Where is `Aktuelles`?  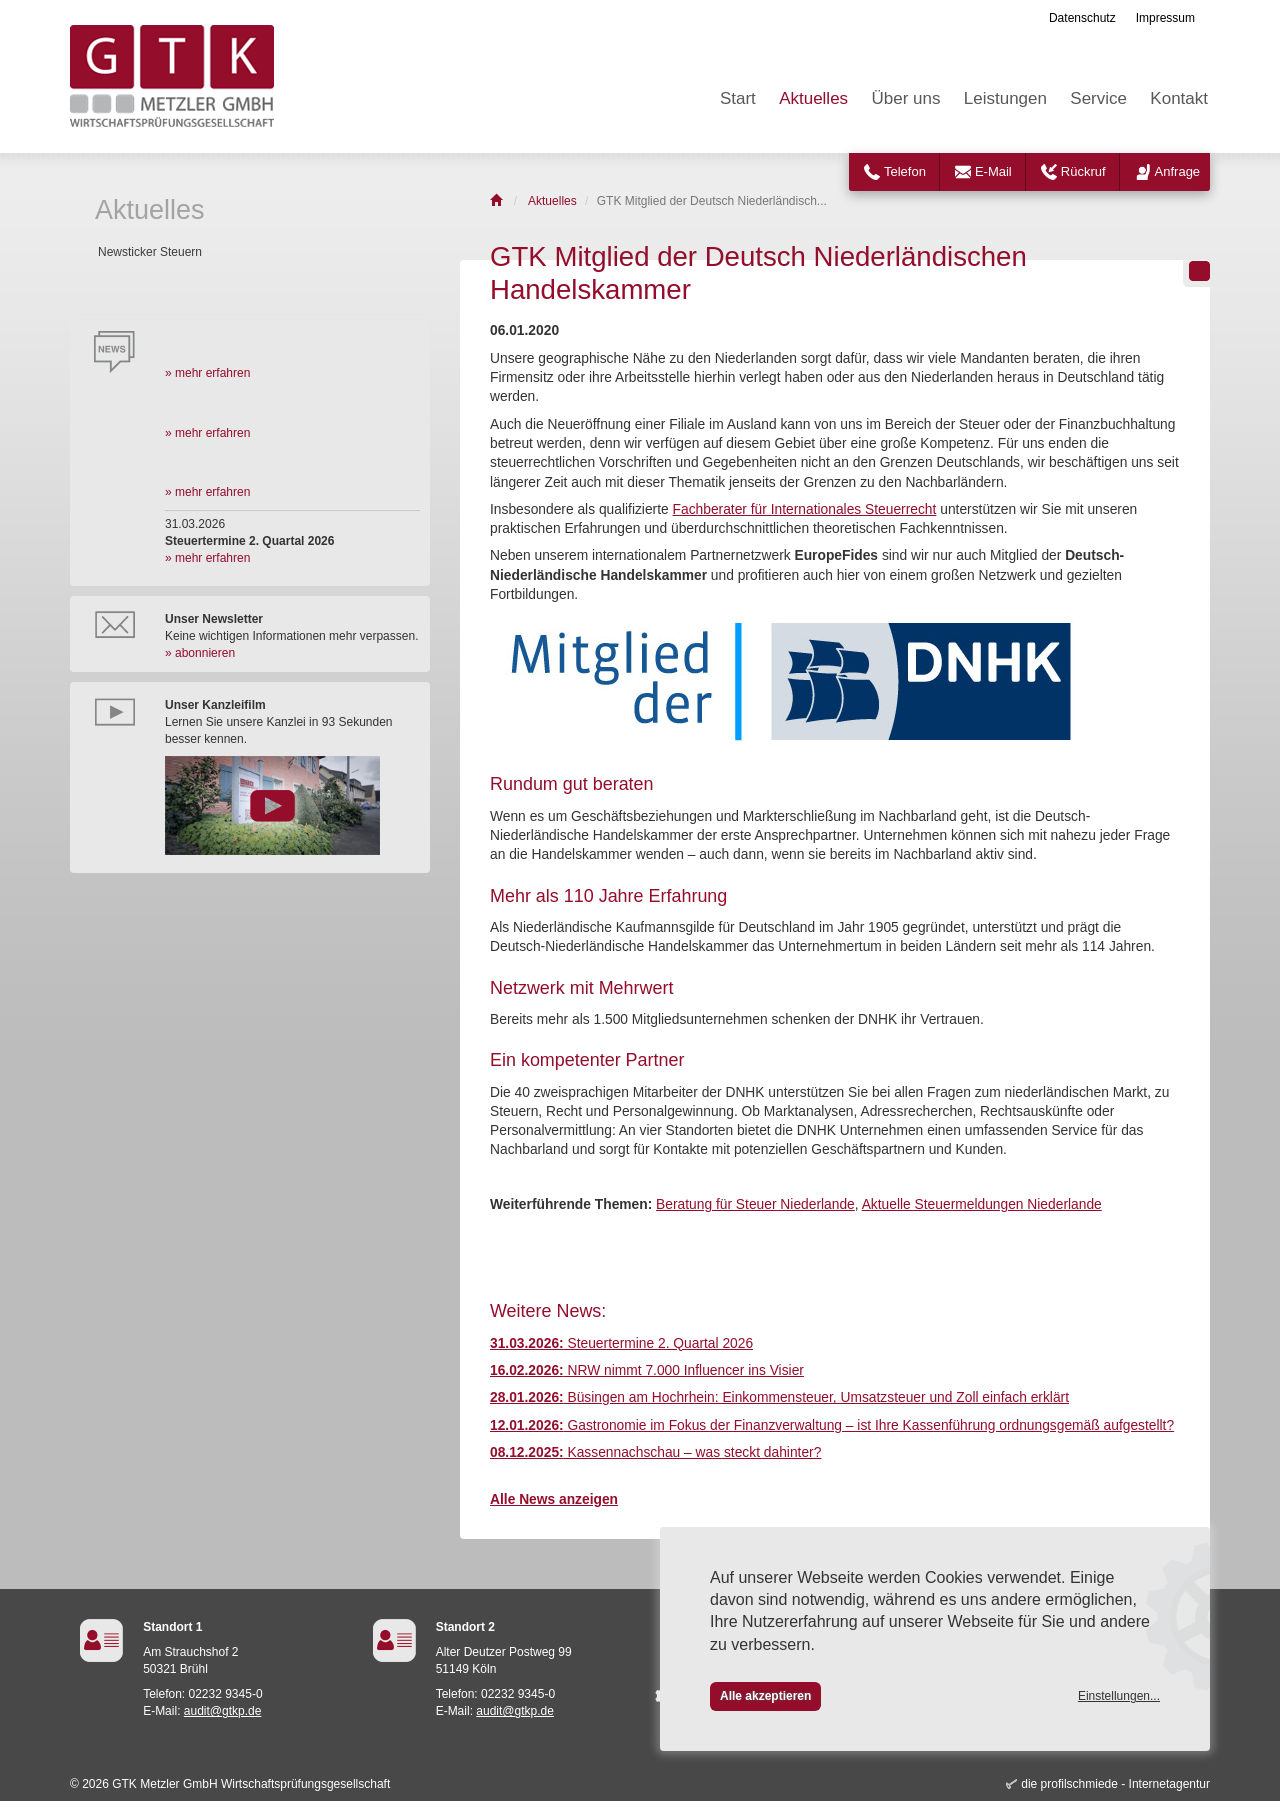
Aktuelles is located at coordinates (813, 98).